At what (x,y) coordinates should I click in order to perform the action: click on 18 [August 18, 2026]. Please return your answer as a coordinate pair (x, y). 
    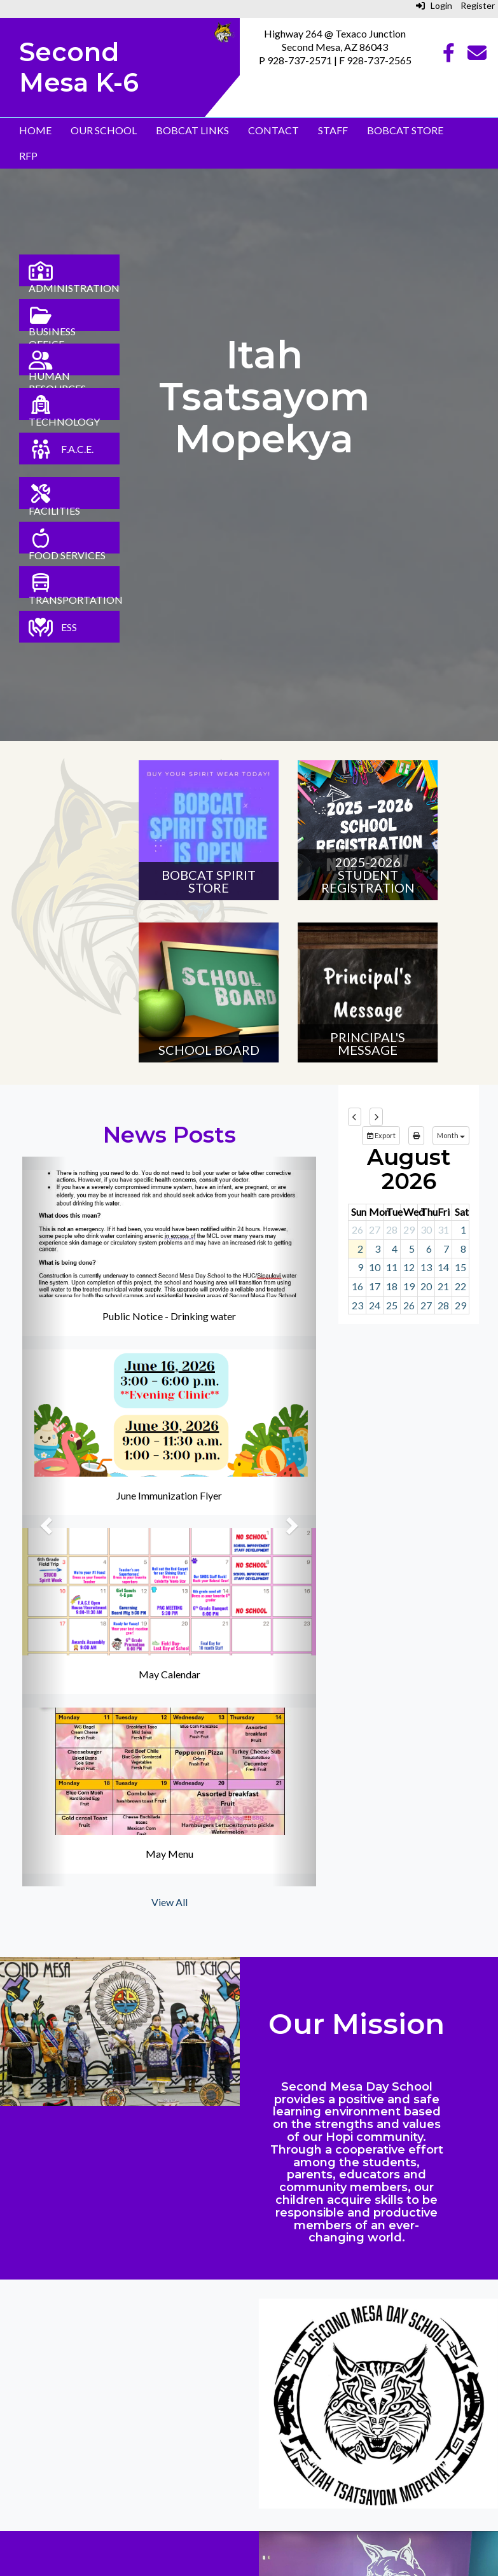
    Looking at the image, I should click on (392, 1286).